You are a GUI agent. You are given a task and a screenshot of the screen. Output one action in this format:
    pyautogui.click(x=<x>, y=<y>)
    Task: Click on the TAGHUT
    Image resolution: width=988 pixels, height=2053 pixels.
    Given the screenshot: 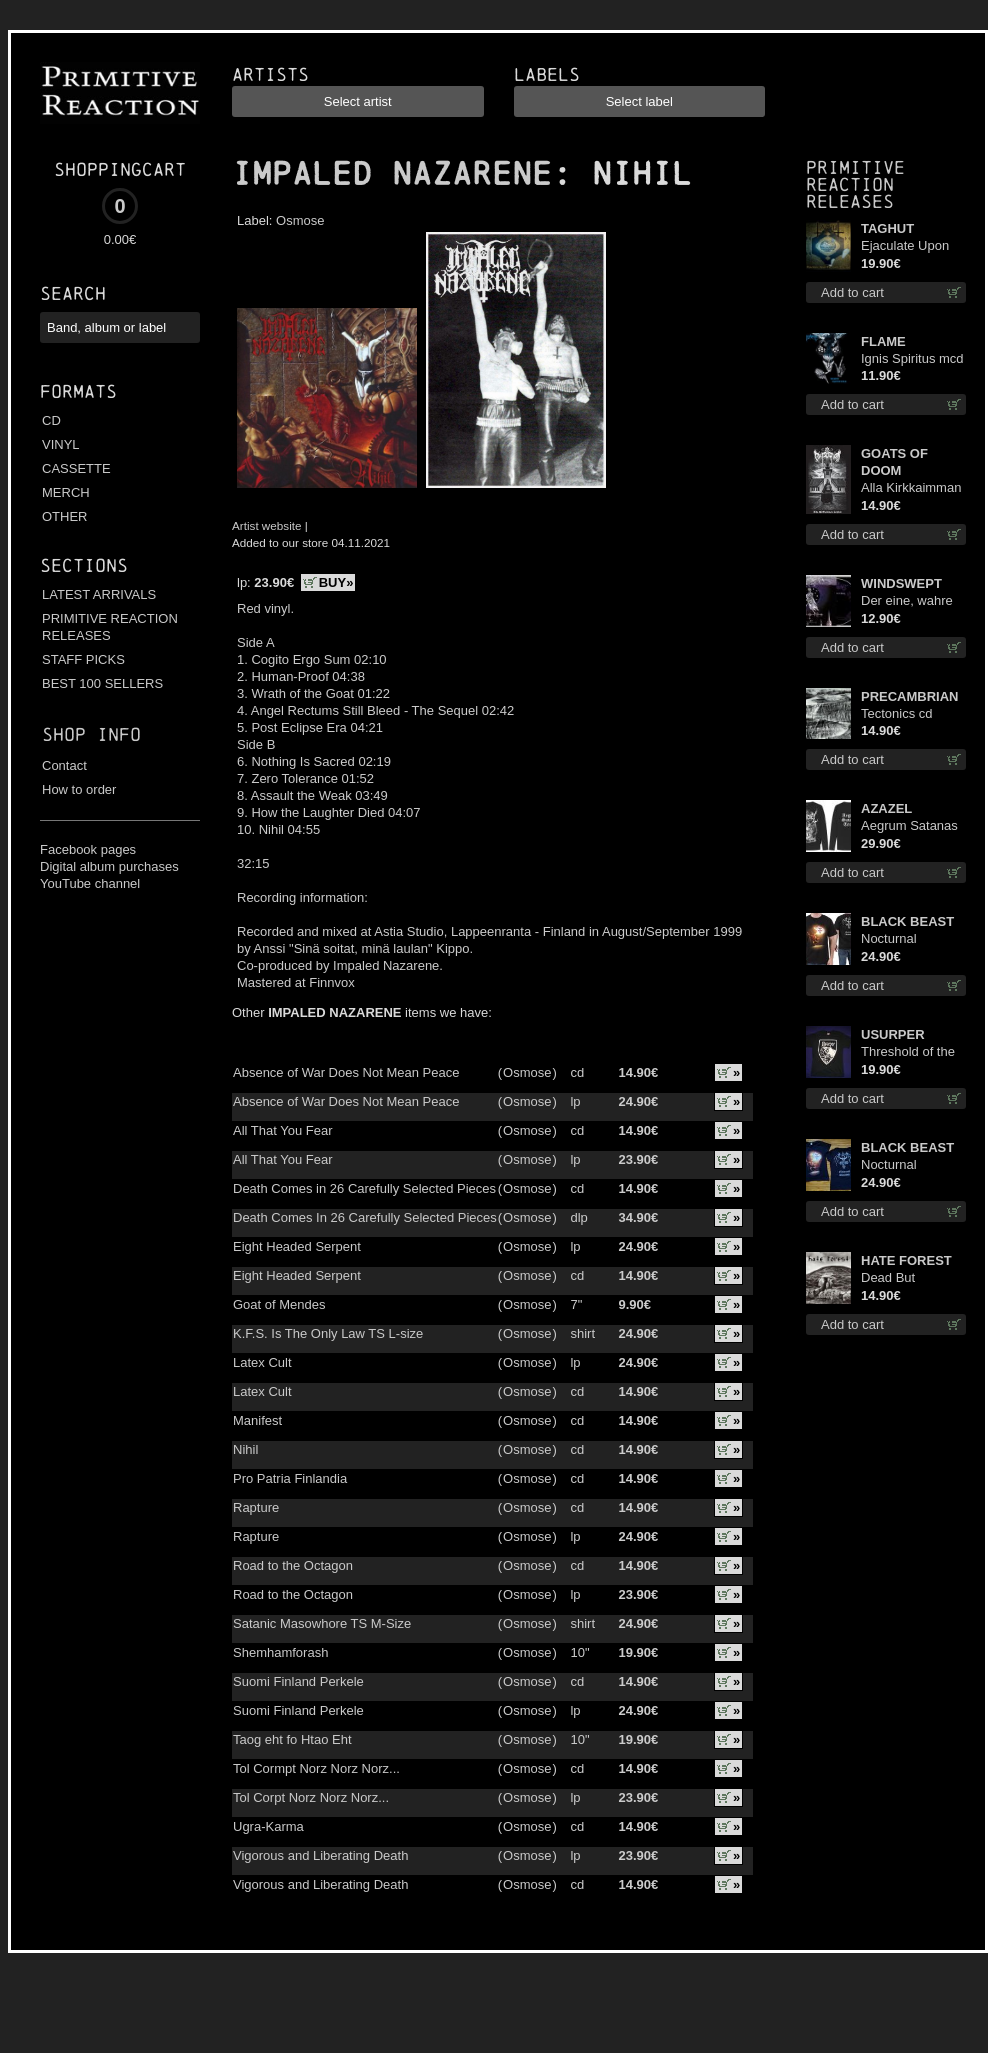 What is the action you would take?
    pyautogui.click(x=887, y=228)
    